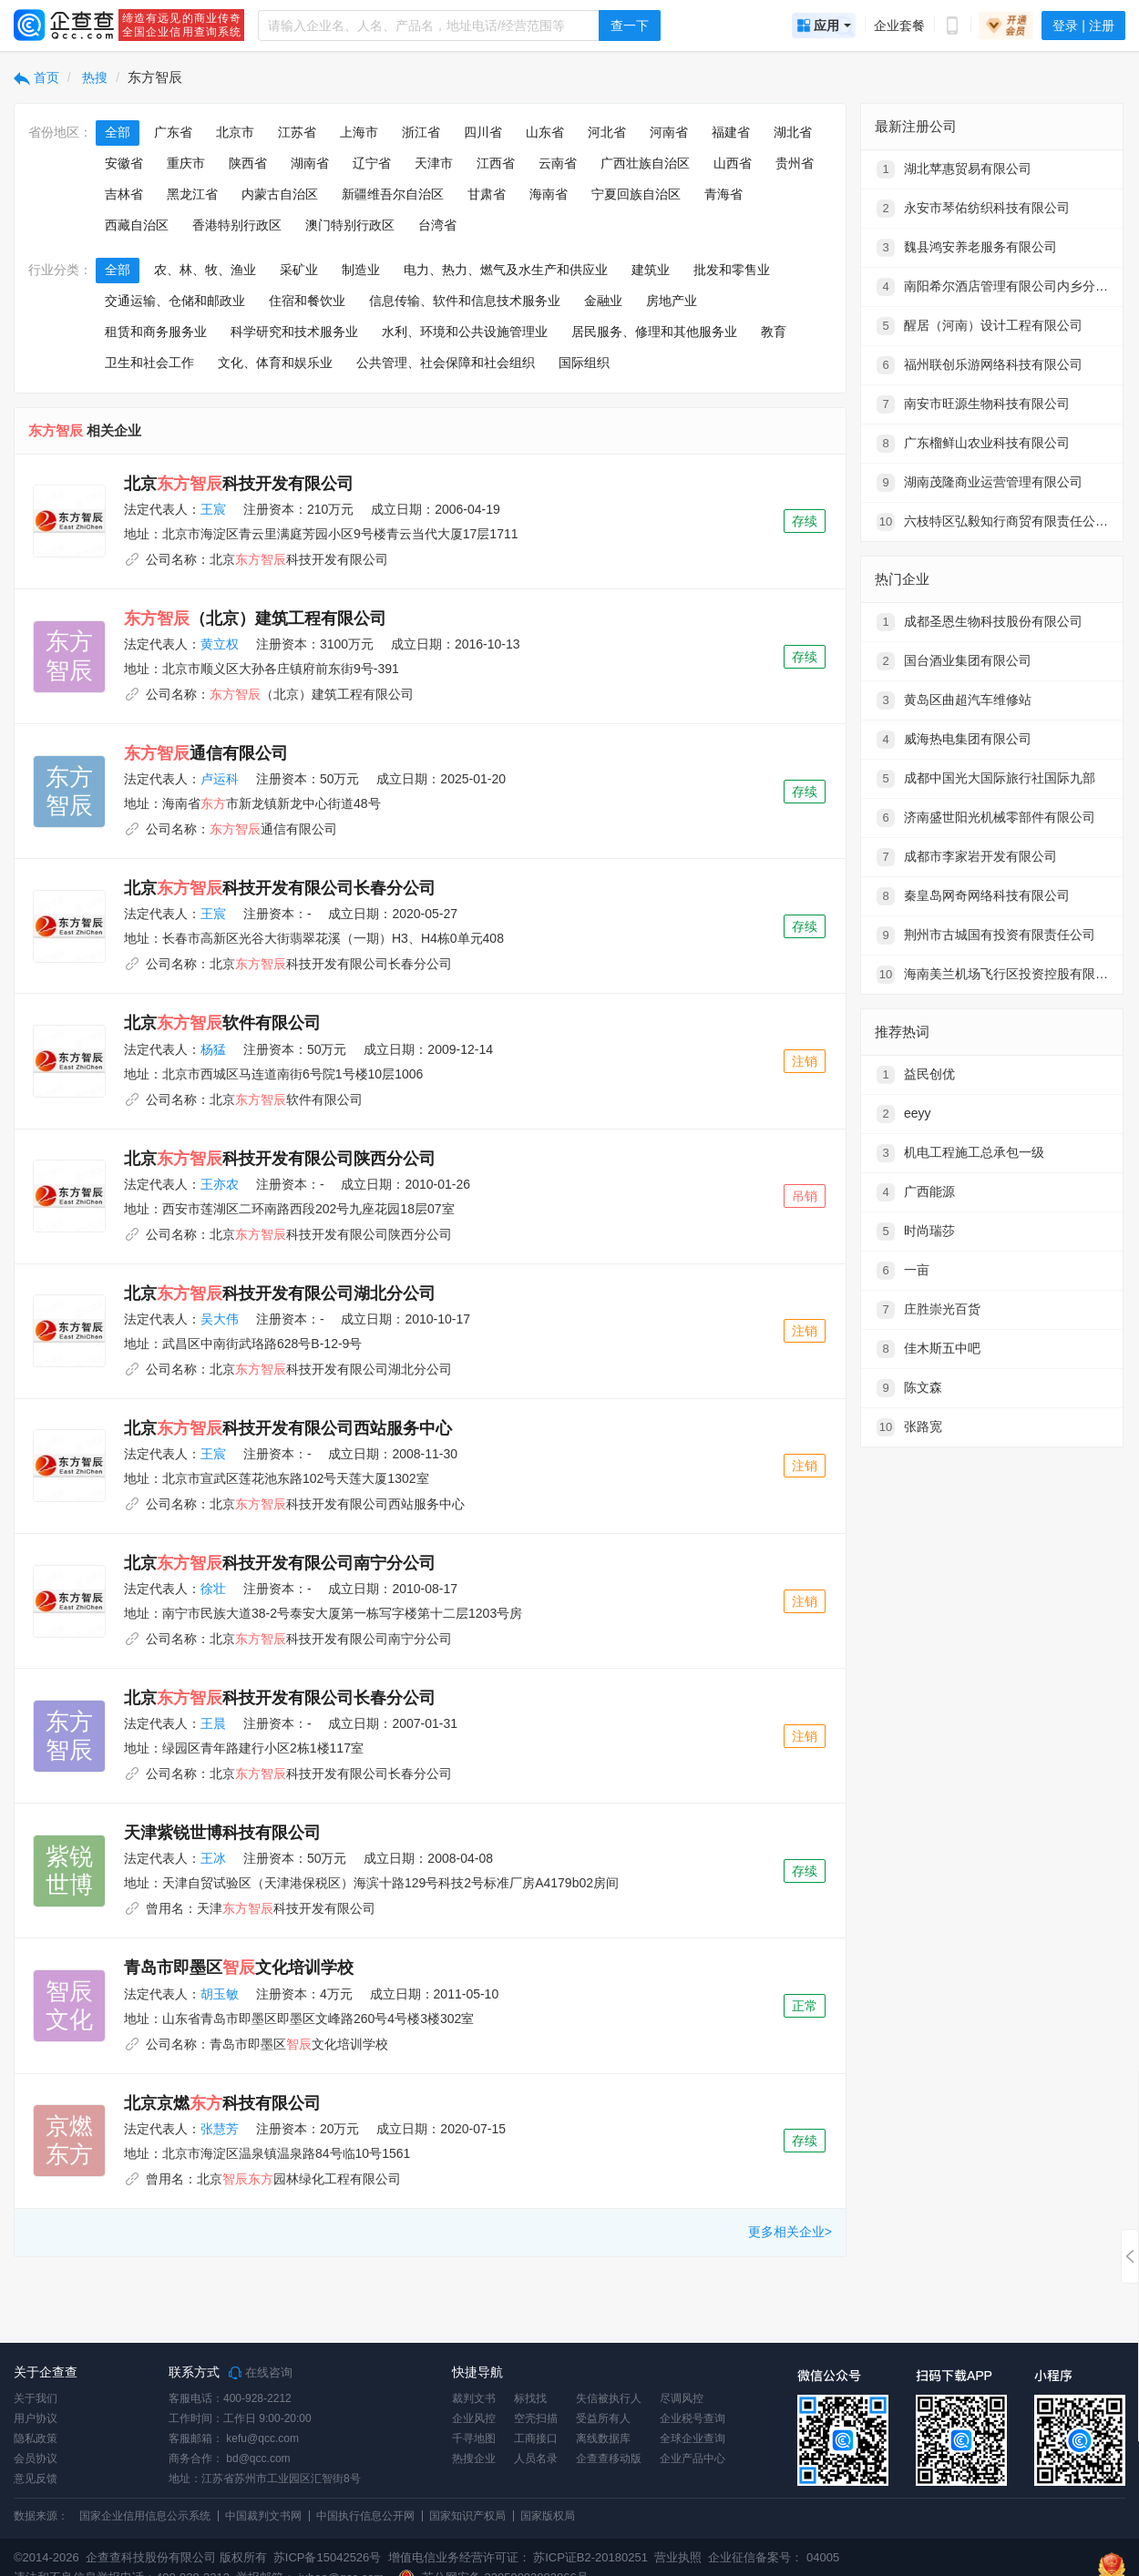 This screenshot has width=1139, height=2576. I want to click on 农、林、牧、渔业, so click(205, 269).